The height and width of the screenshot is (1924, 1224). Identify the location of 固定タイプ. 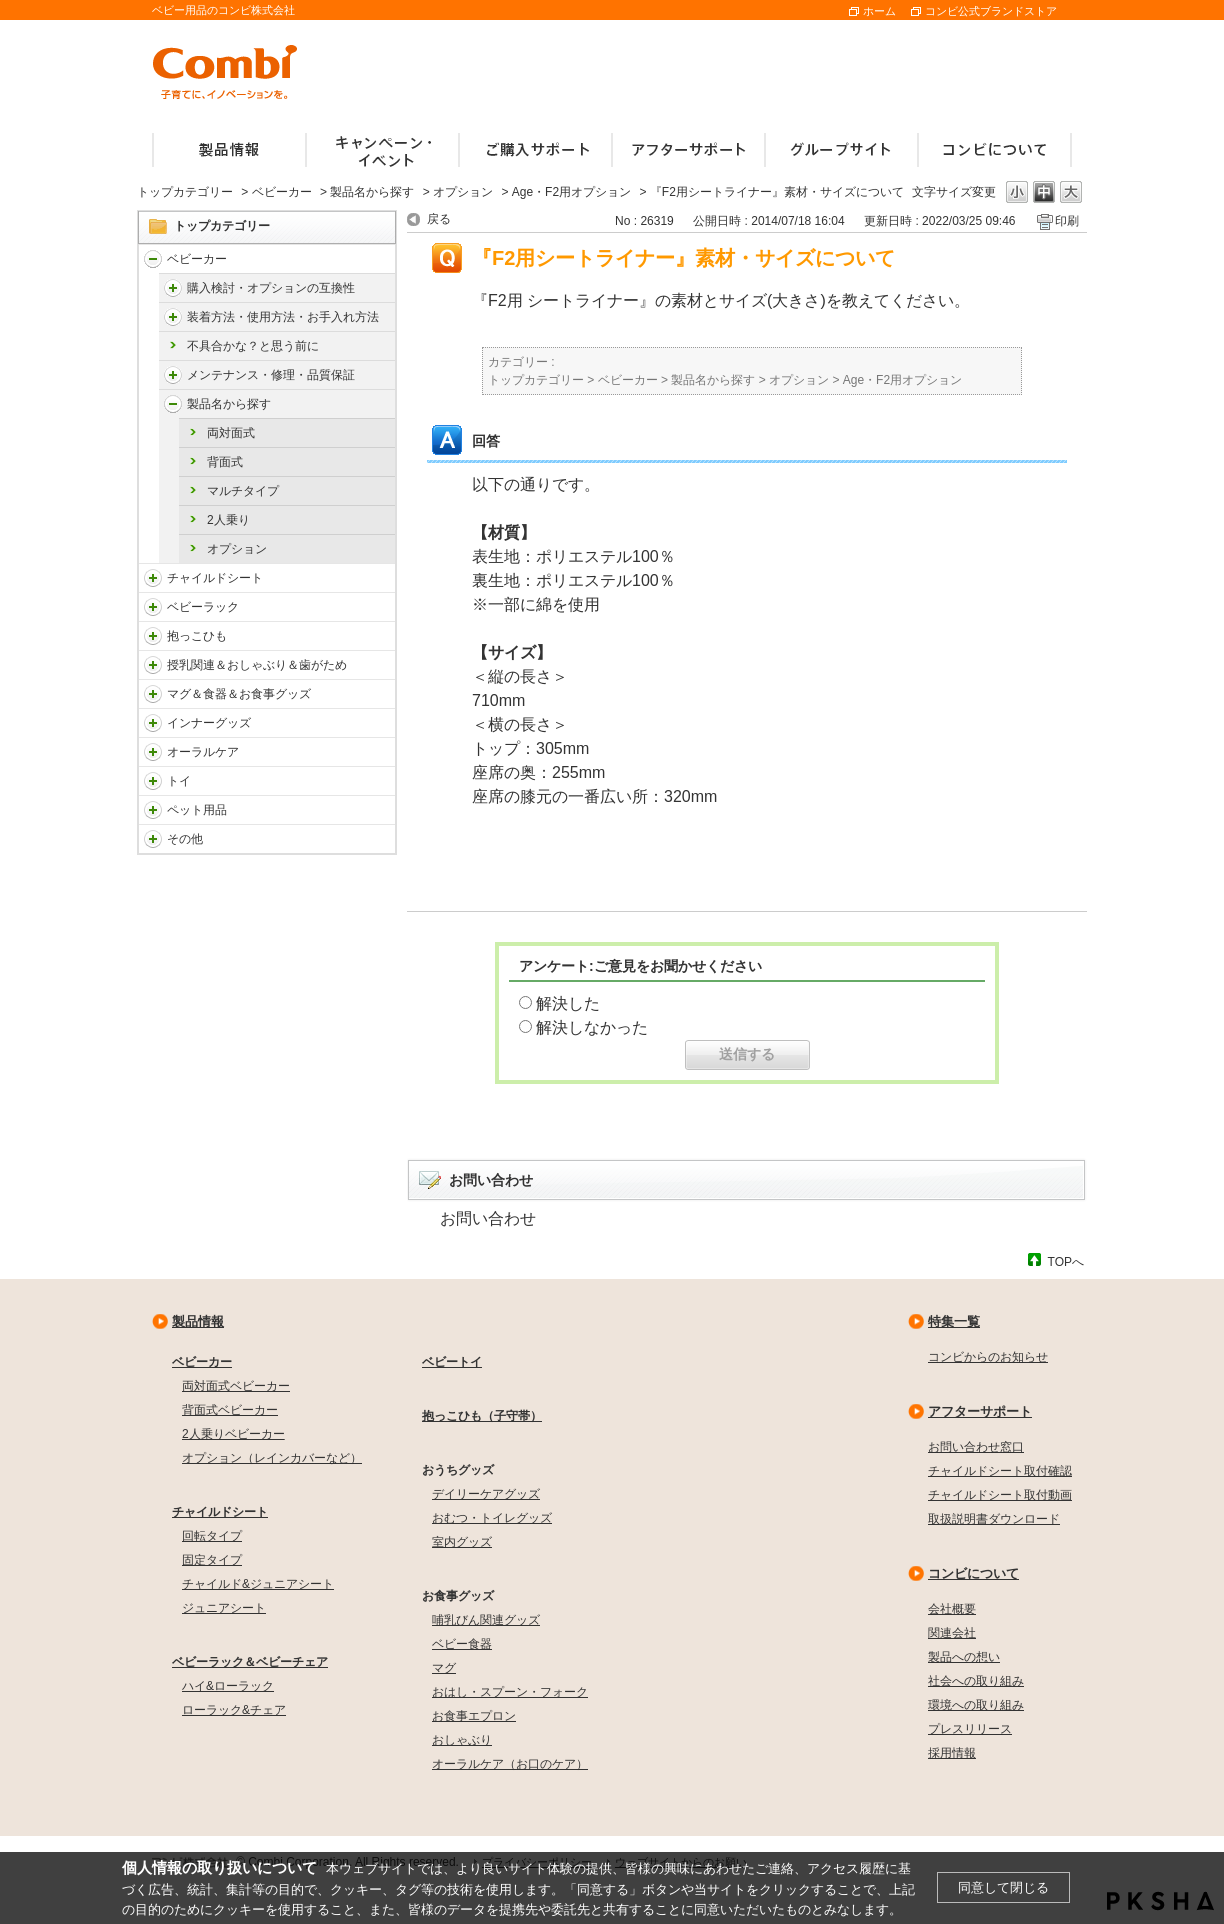
(212, 1560).